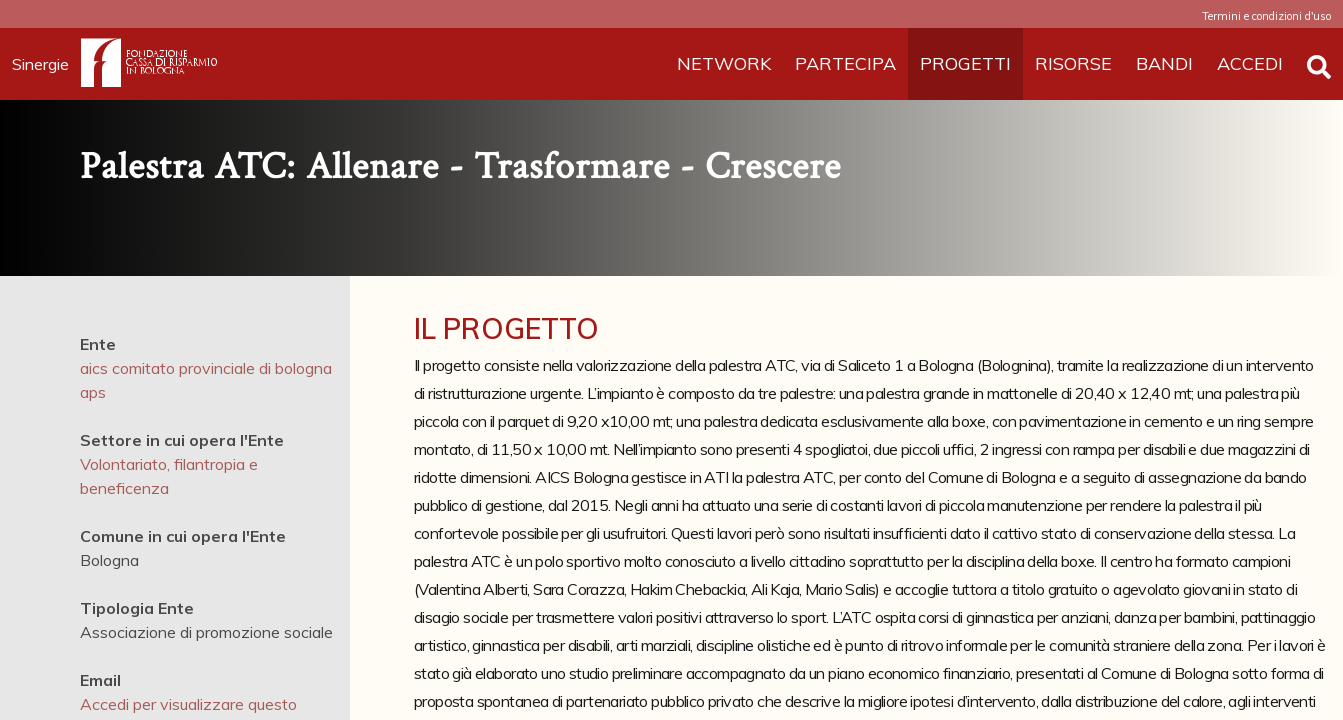 This screenshot has height=720, width=1343. I want to click on Termini e condizioni d'uso, so click(1266, 16).